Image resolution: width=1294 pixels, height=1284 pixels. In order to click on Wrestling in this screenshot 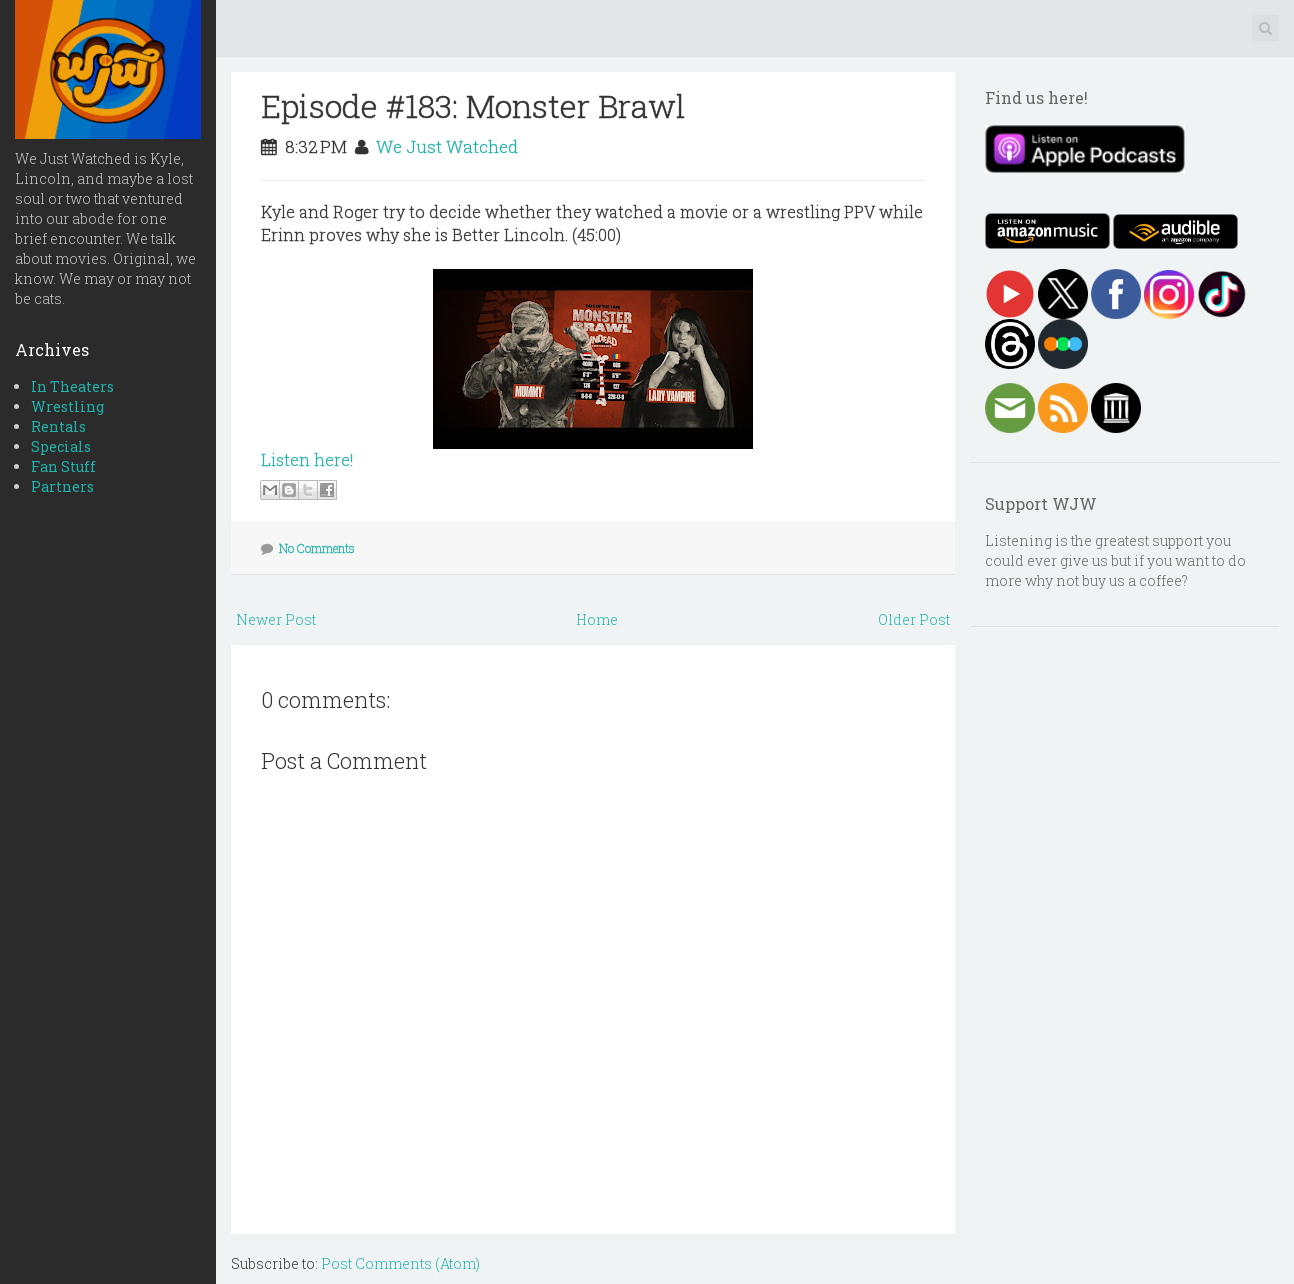, I will do `click(67, 406)`.